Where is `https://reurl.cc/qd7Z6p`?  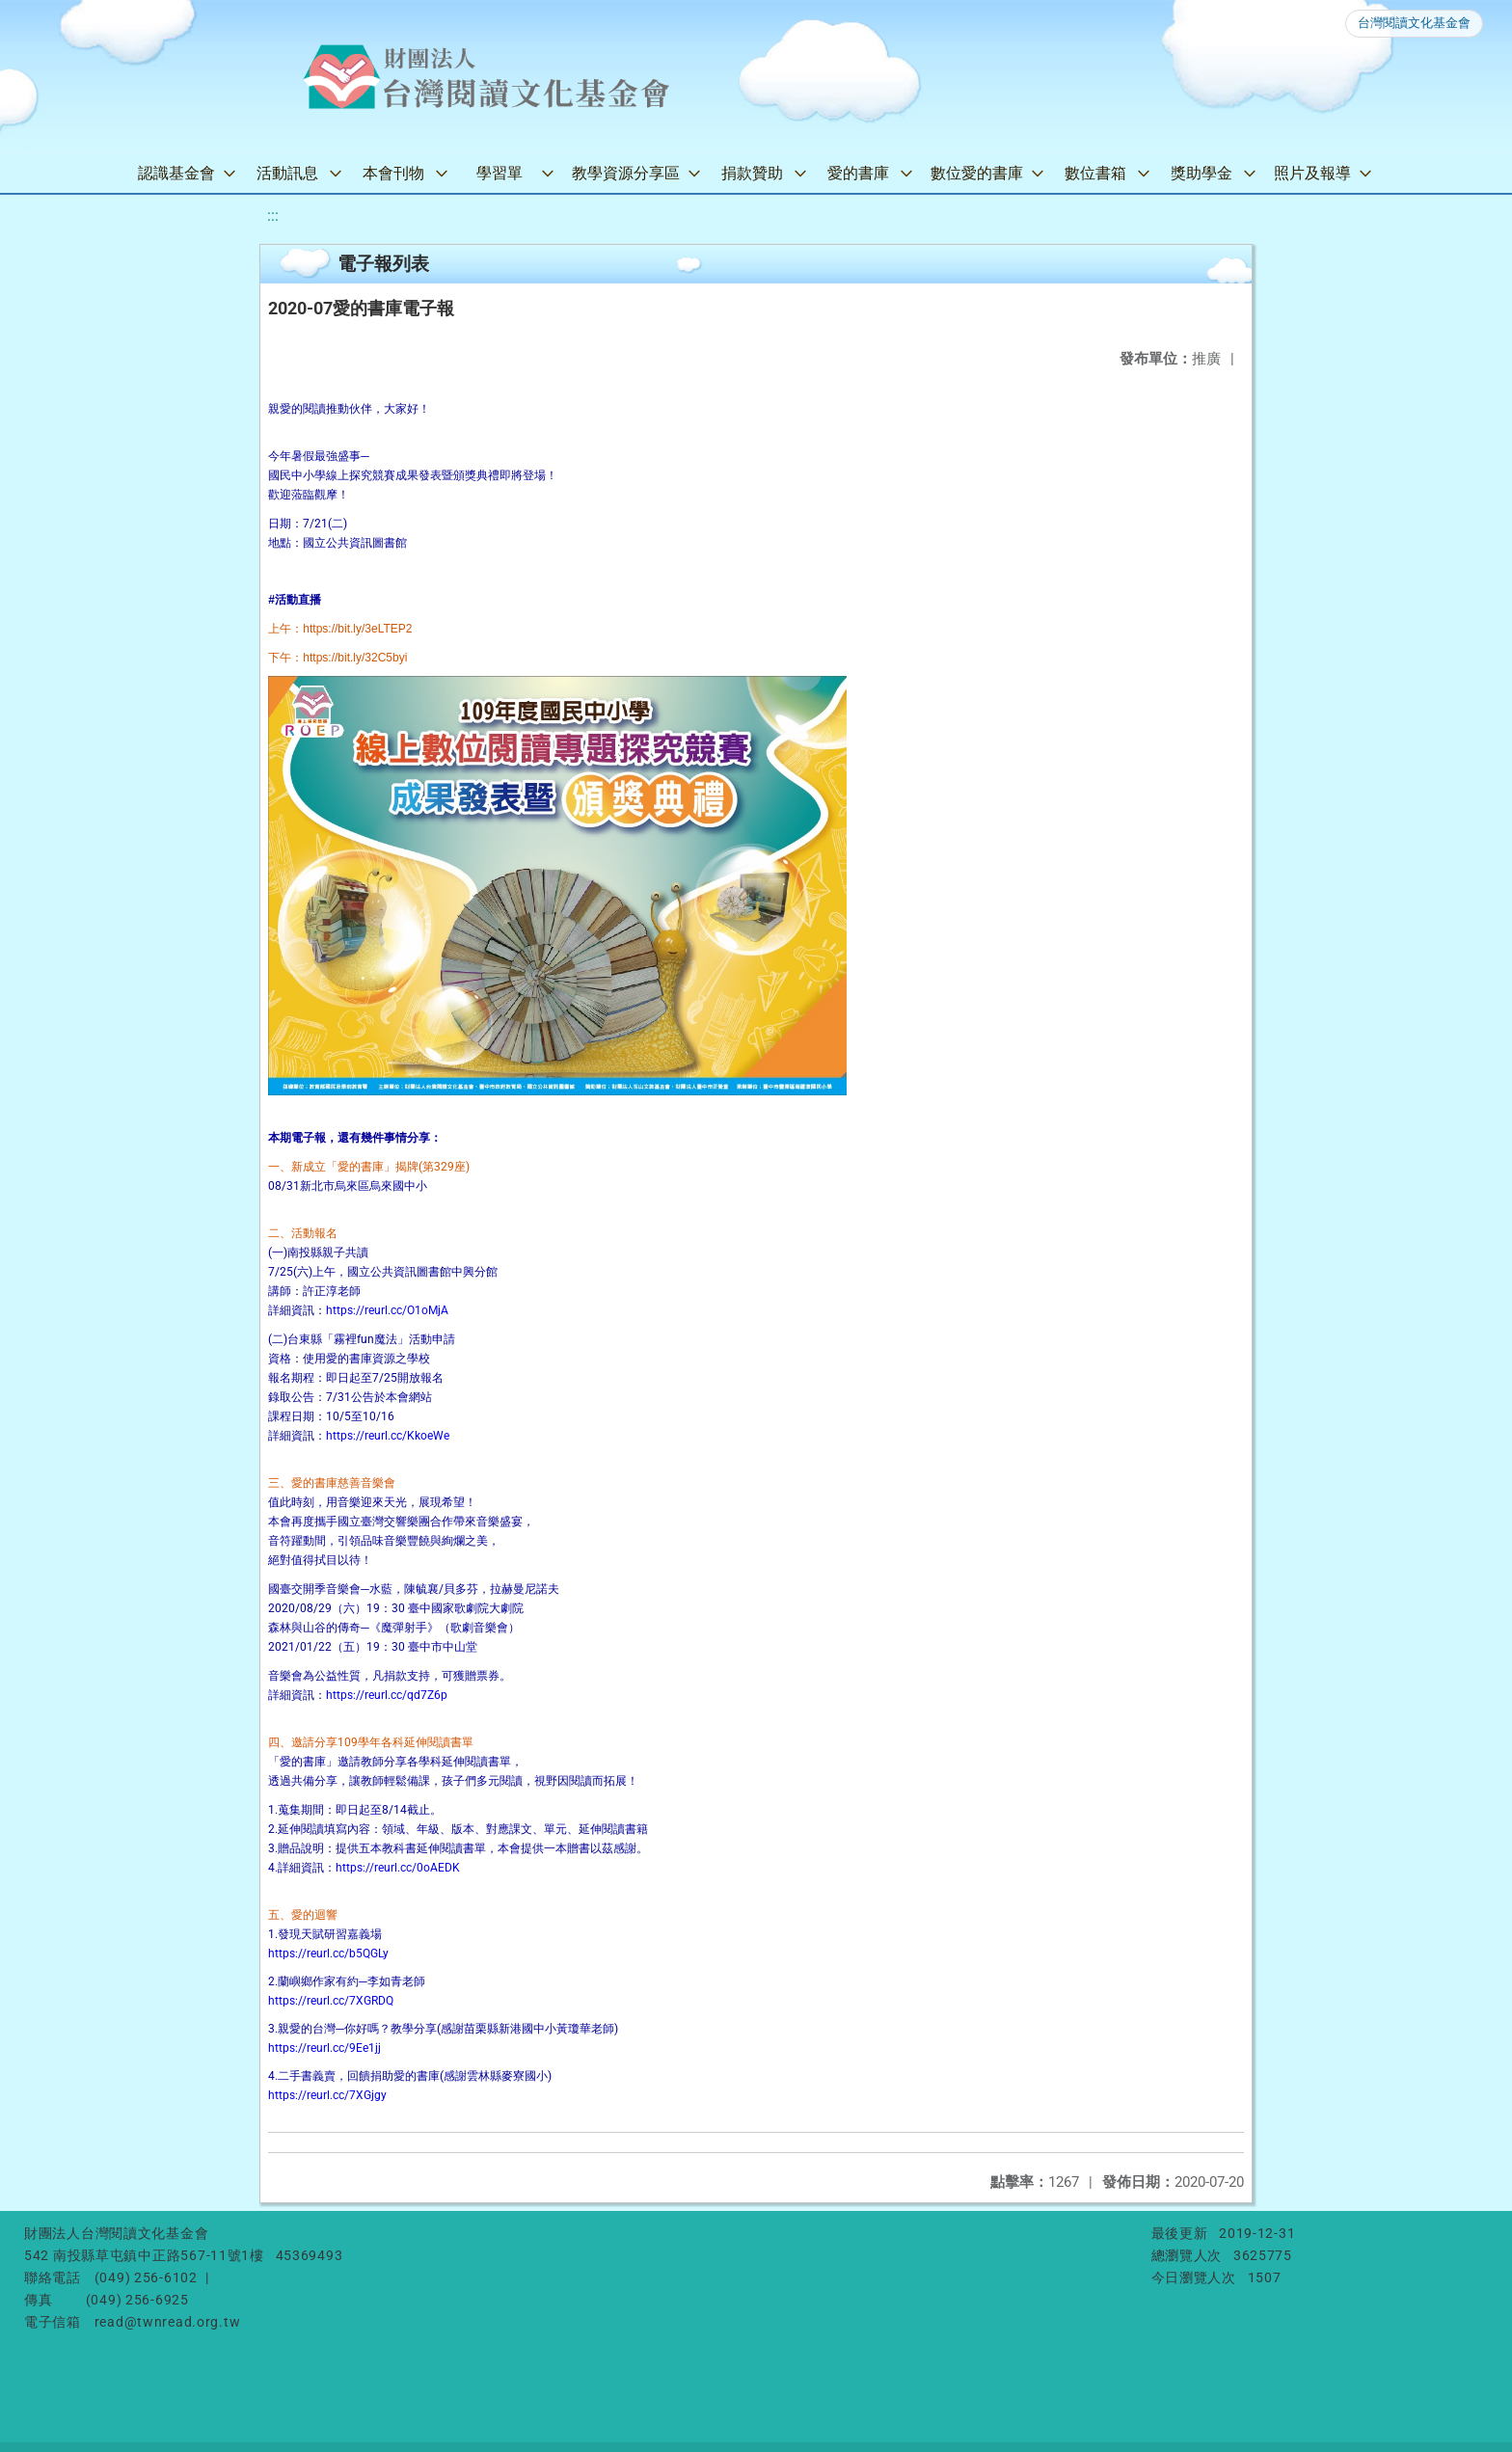 https://reurl.cc/qd7Z6p is located at coordinates (386, 1695).